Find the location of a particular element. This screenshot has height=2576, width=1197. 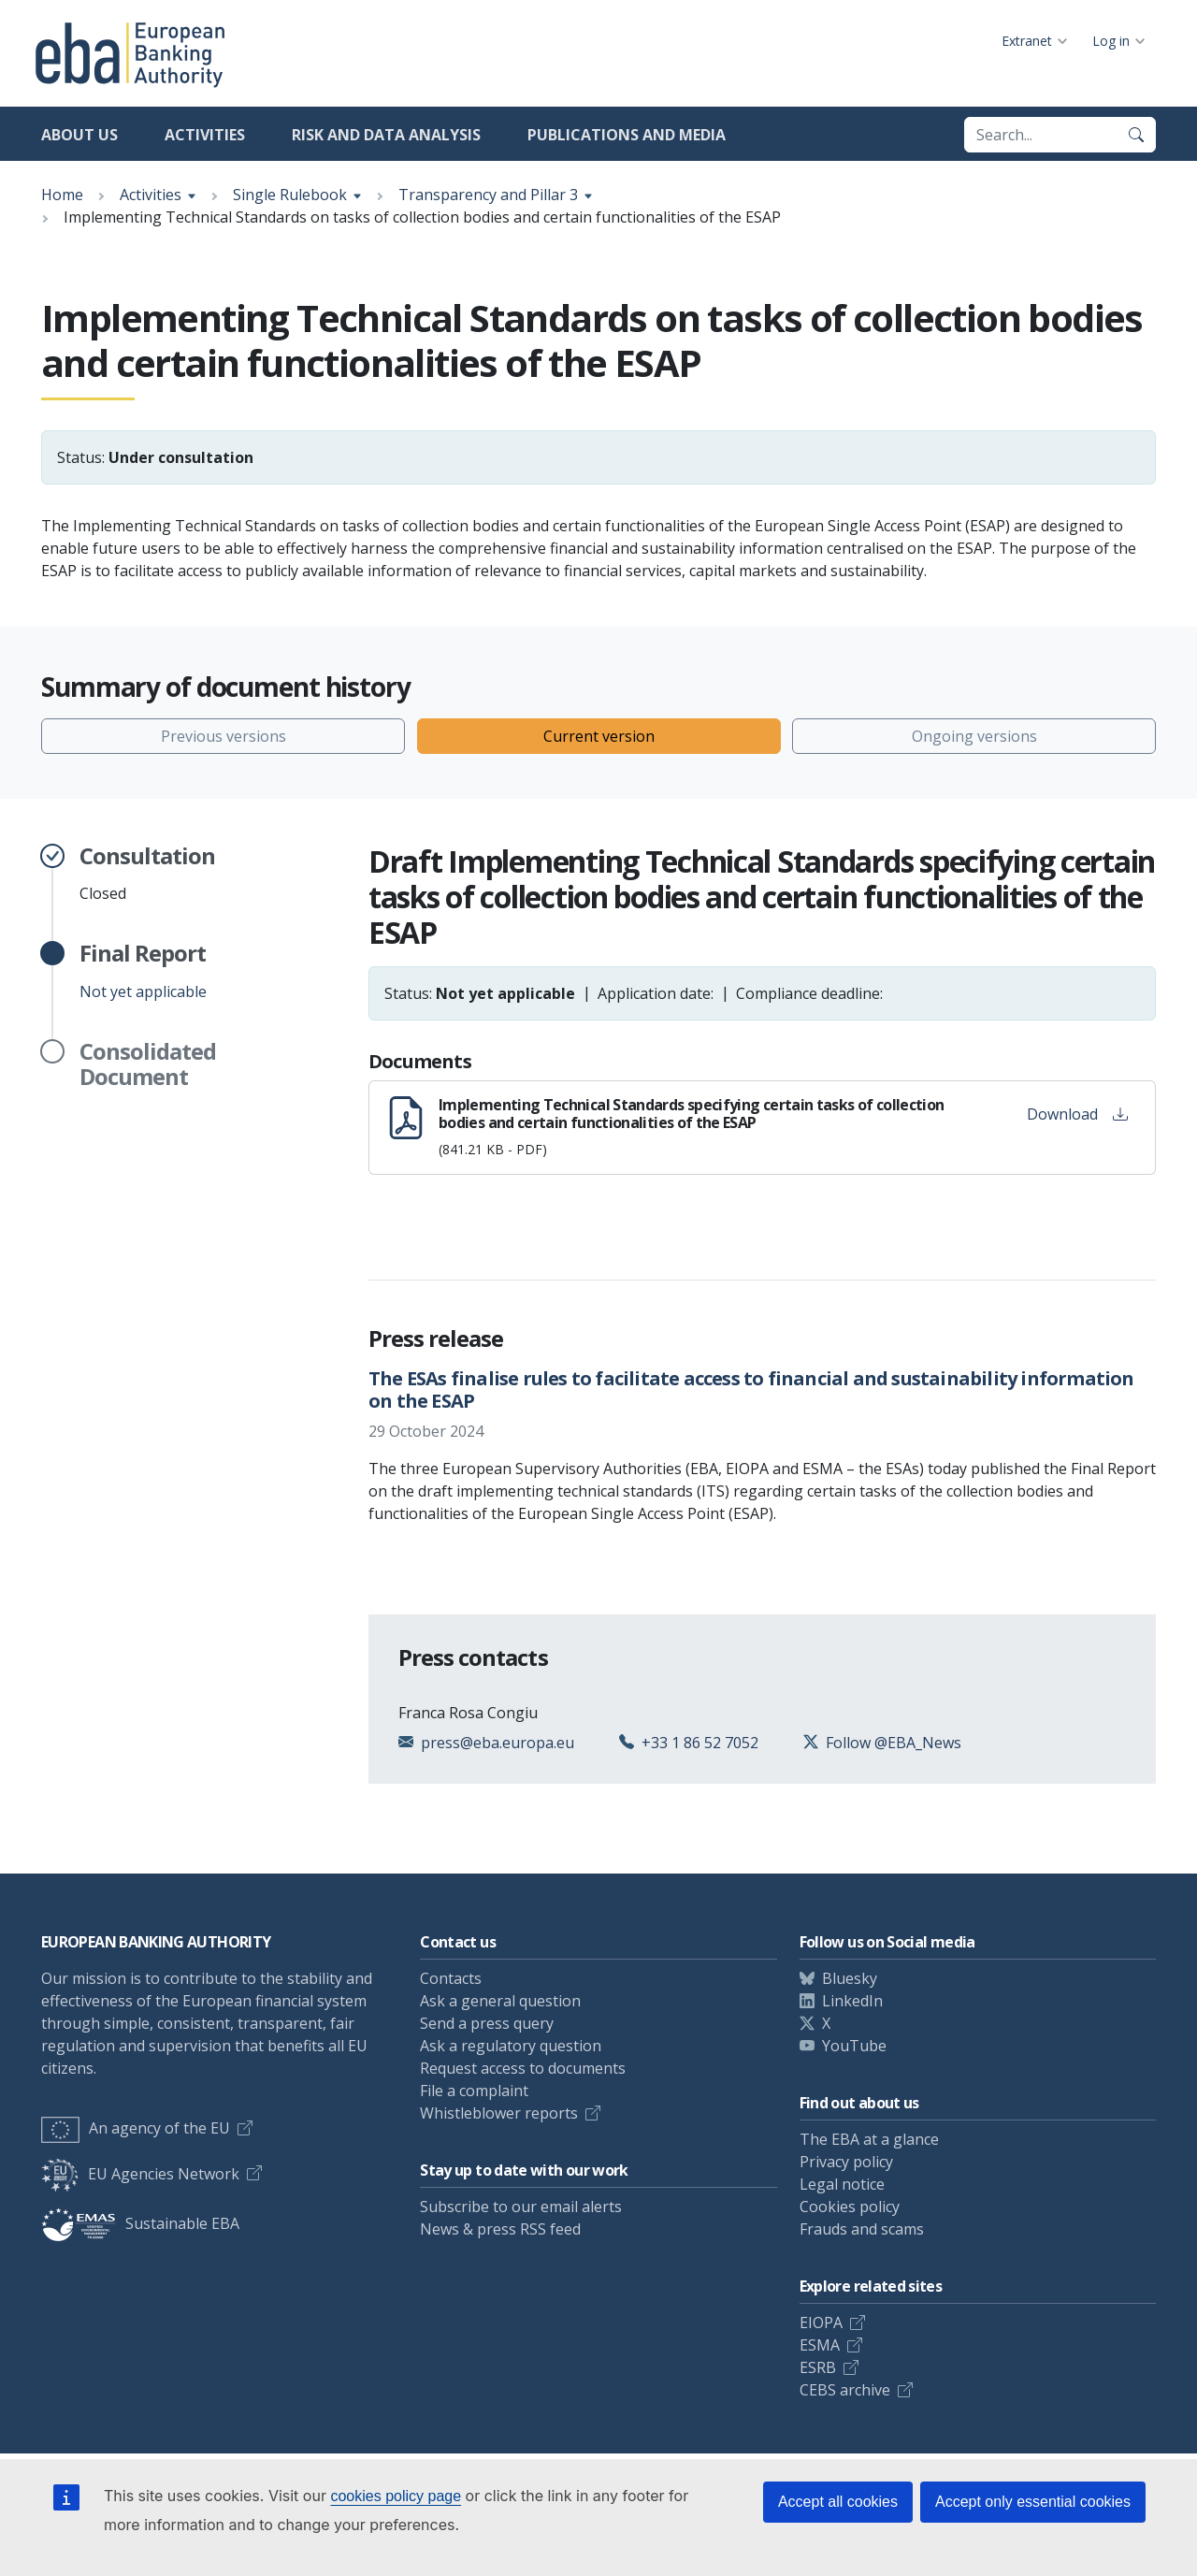

Send a press query is located at coordinates (487, 2023).